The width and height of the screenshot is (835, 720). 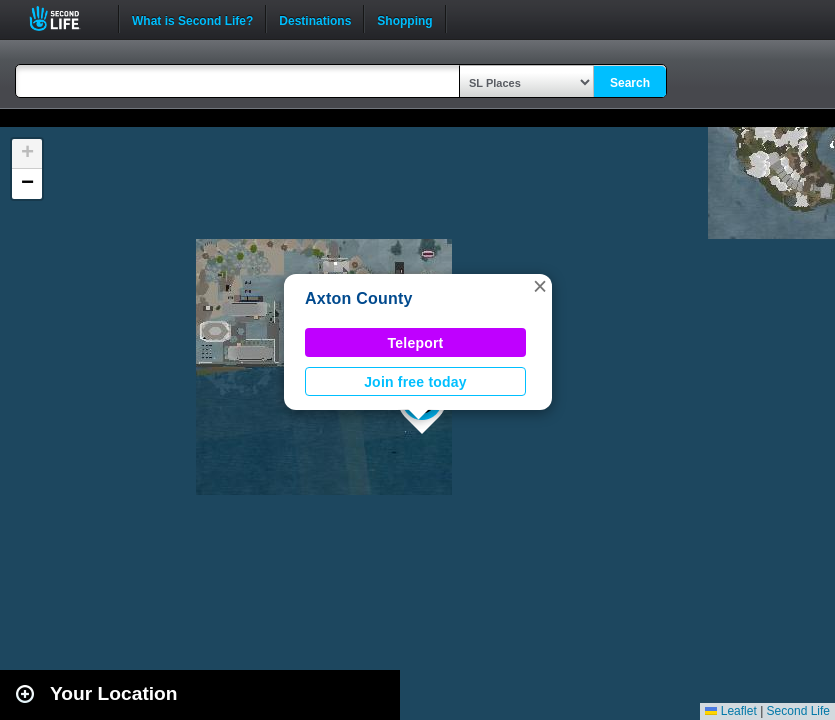 What do you see at coordinates (415, 382) in the screenshot?
I see `Join free today` at bounding box center [415, 382].